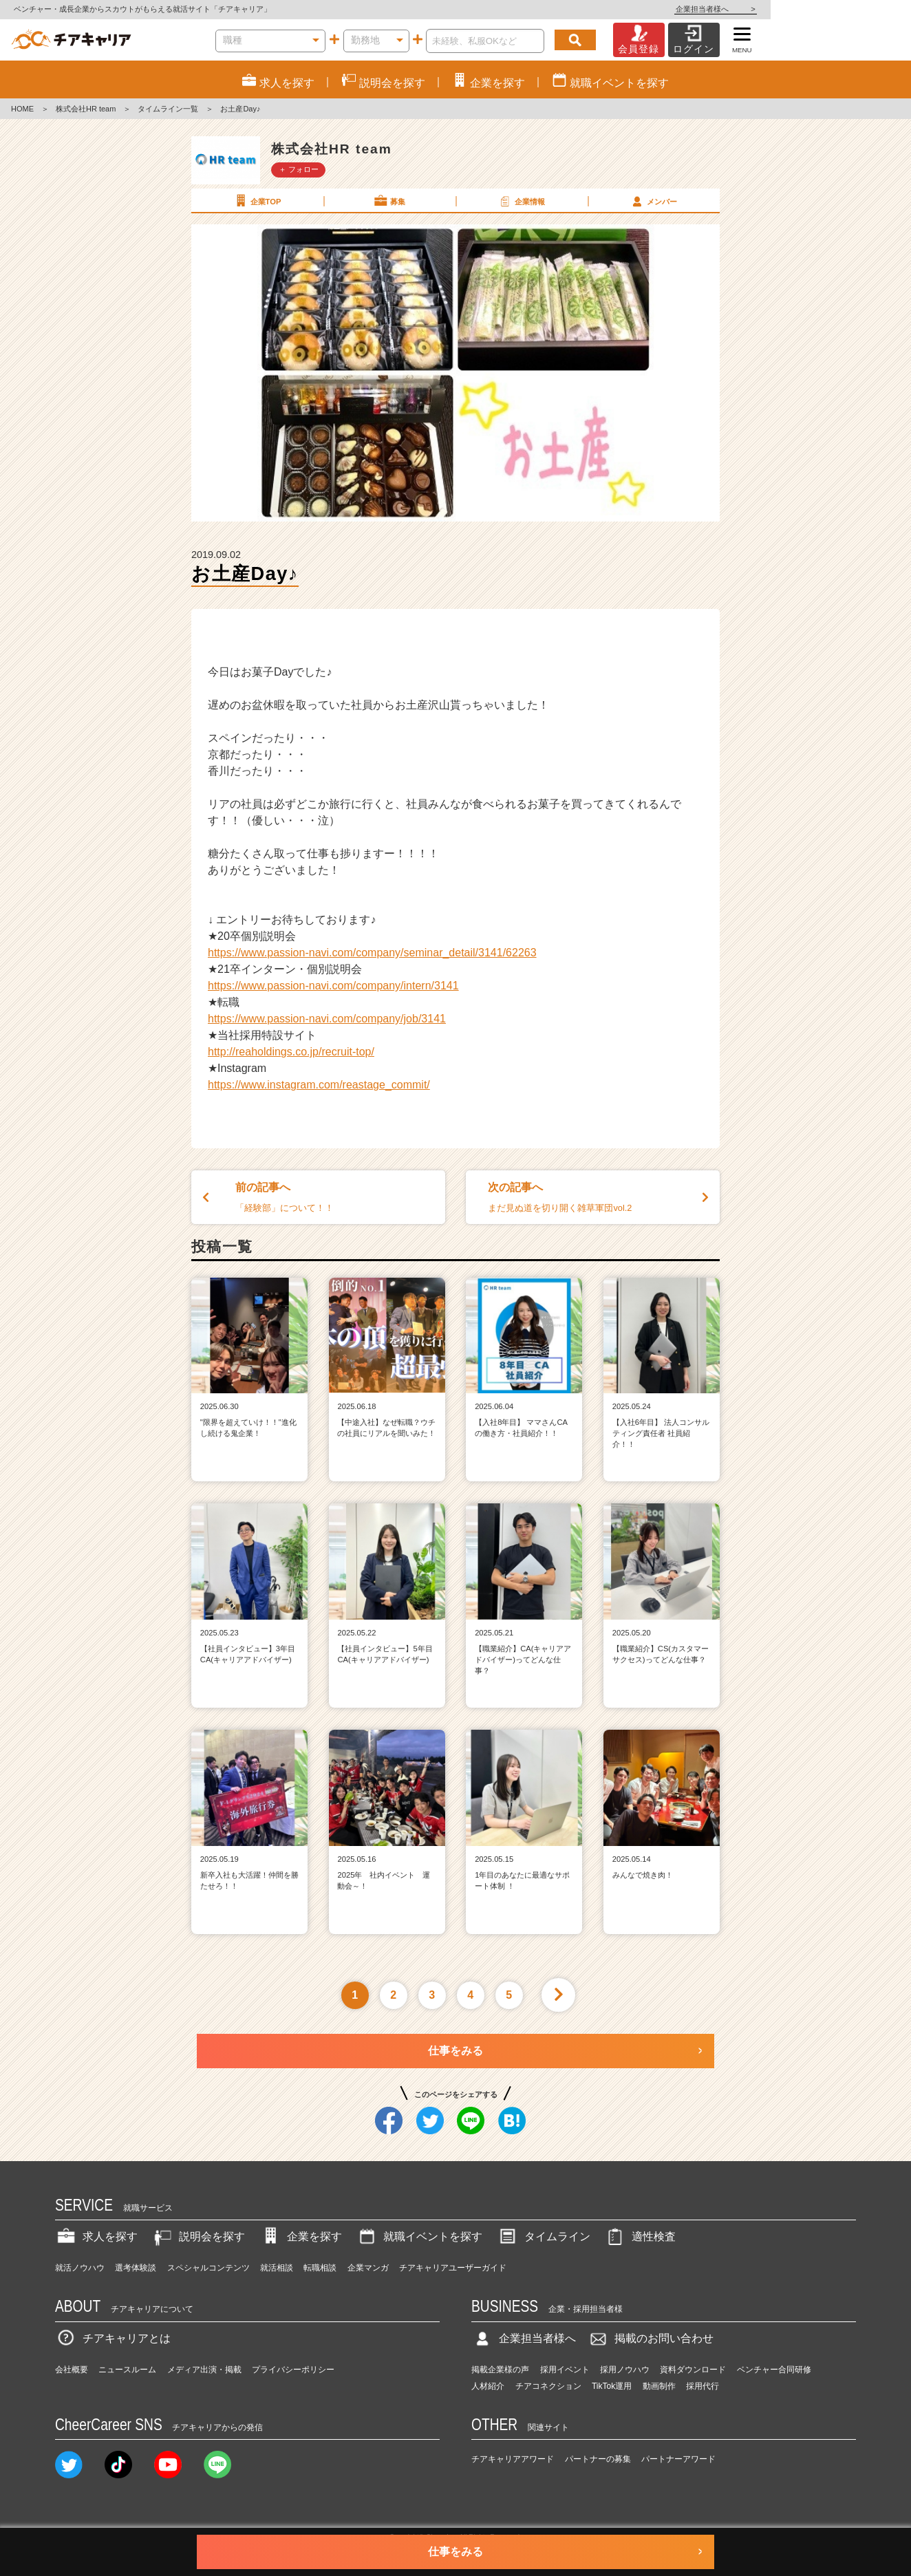  What do you see at coordinates (291, 1052) in the screenshot?
I see `http://reaholdings.co.jp/recruit-top/` at bounding box center [291, 1052].